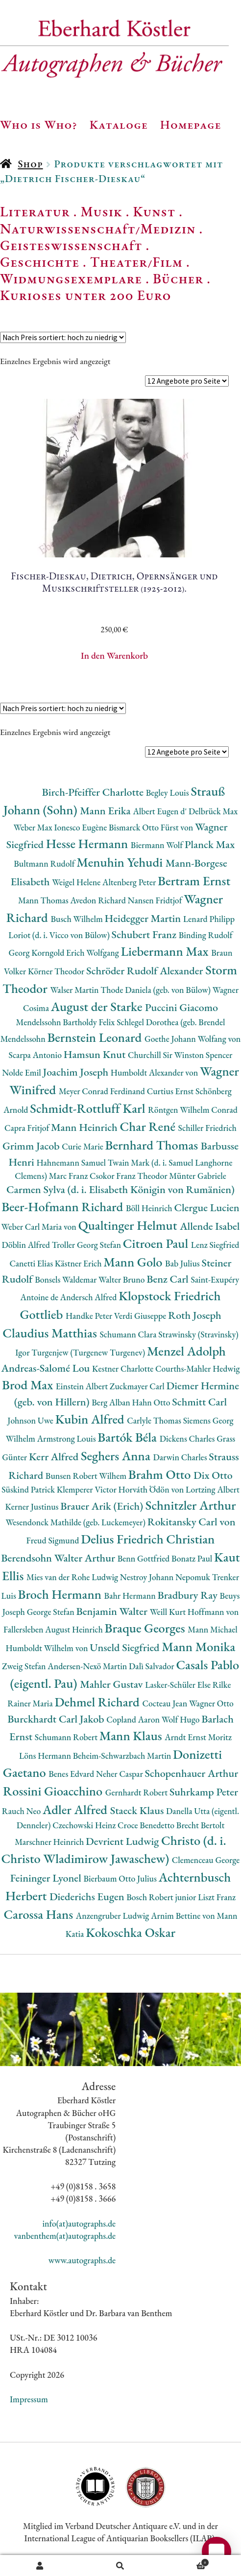 This screenshot has height=2576, width=241. What do you see at coordinates (36, 1054) in the screenshot?
I see `Scarpa Antonio` at bounding box center [36, 1054].